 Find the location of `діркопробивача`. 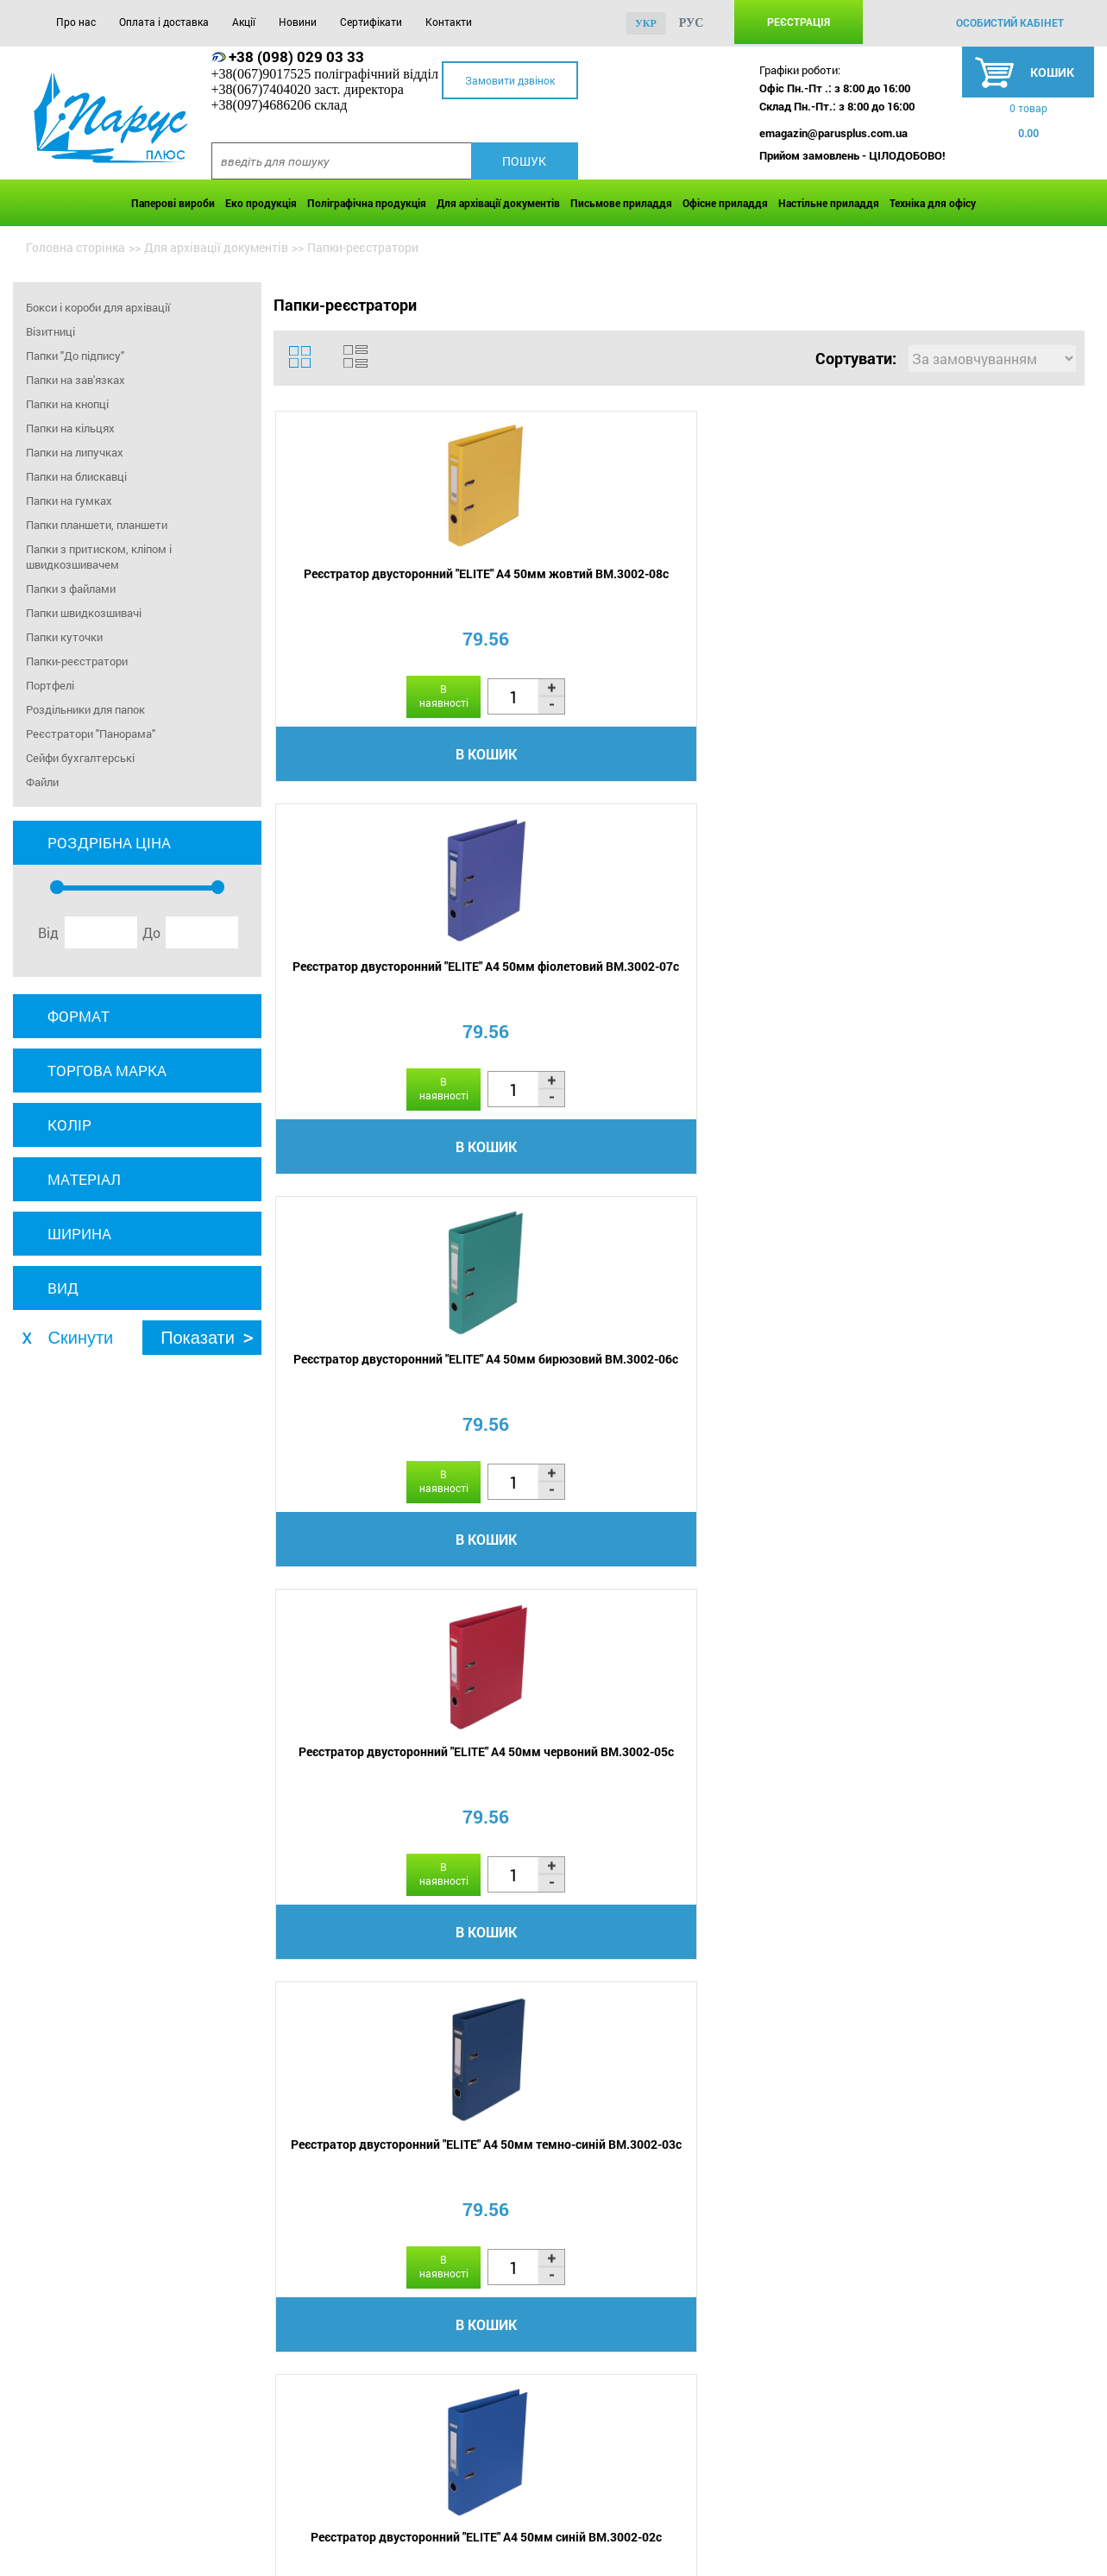

діркопробивача is located at coordinates (728, 2219).